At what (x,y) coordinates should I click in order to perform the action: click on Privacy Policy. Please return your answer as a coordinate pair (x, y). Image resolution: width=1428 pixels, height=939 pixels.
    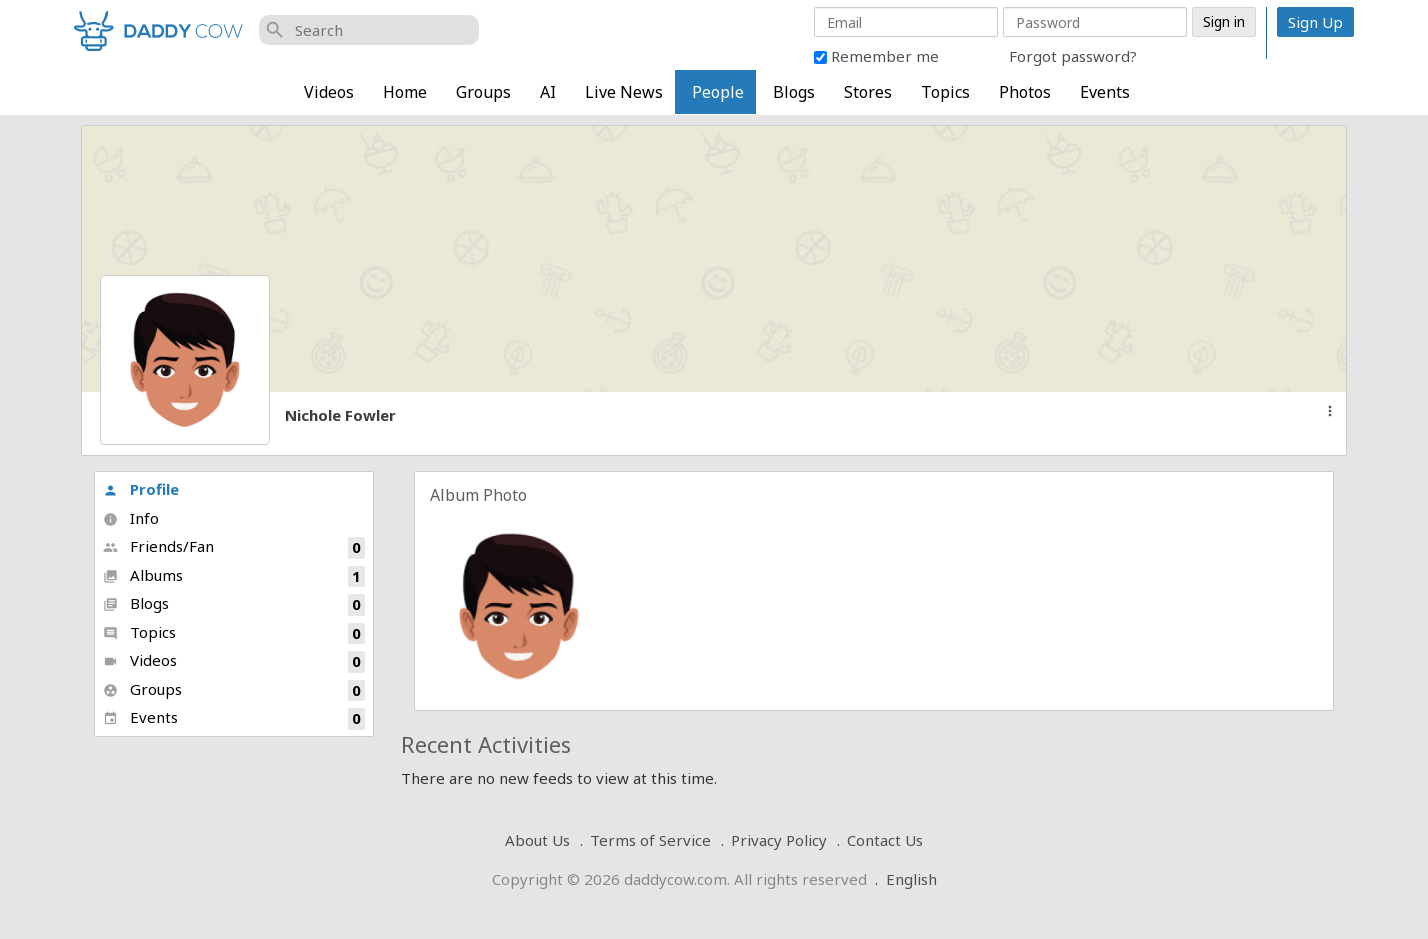
    Looking at the image, I should click on (779, 840).